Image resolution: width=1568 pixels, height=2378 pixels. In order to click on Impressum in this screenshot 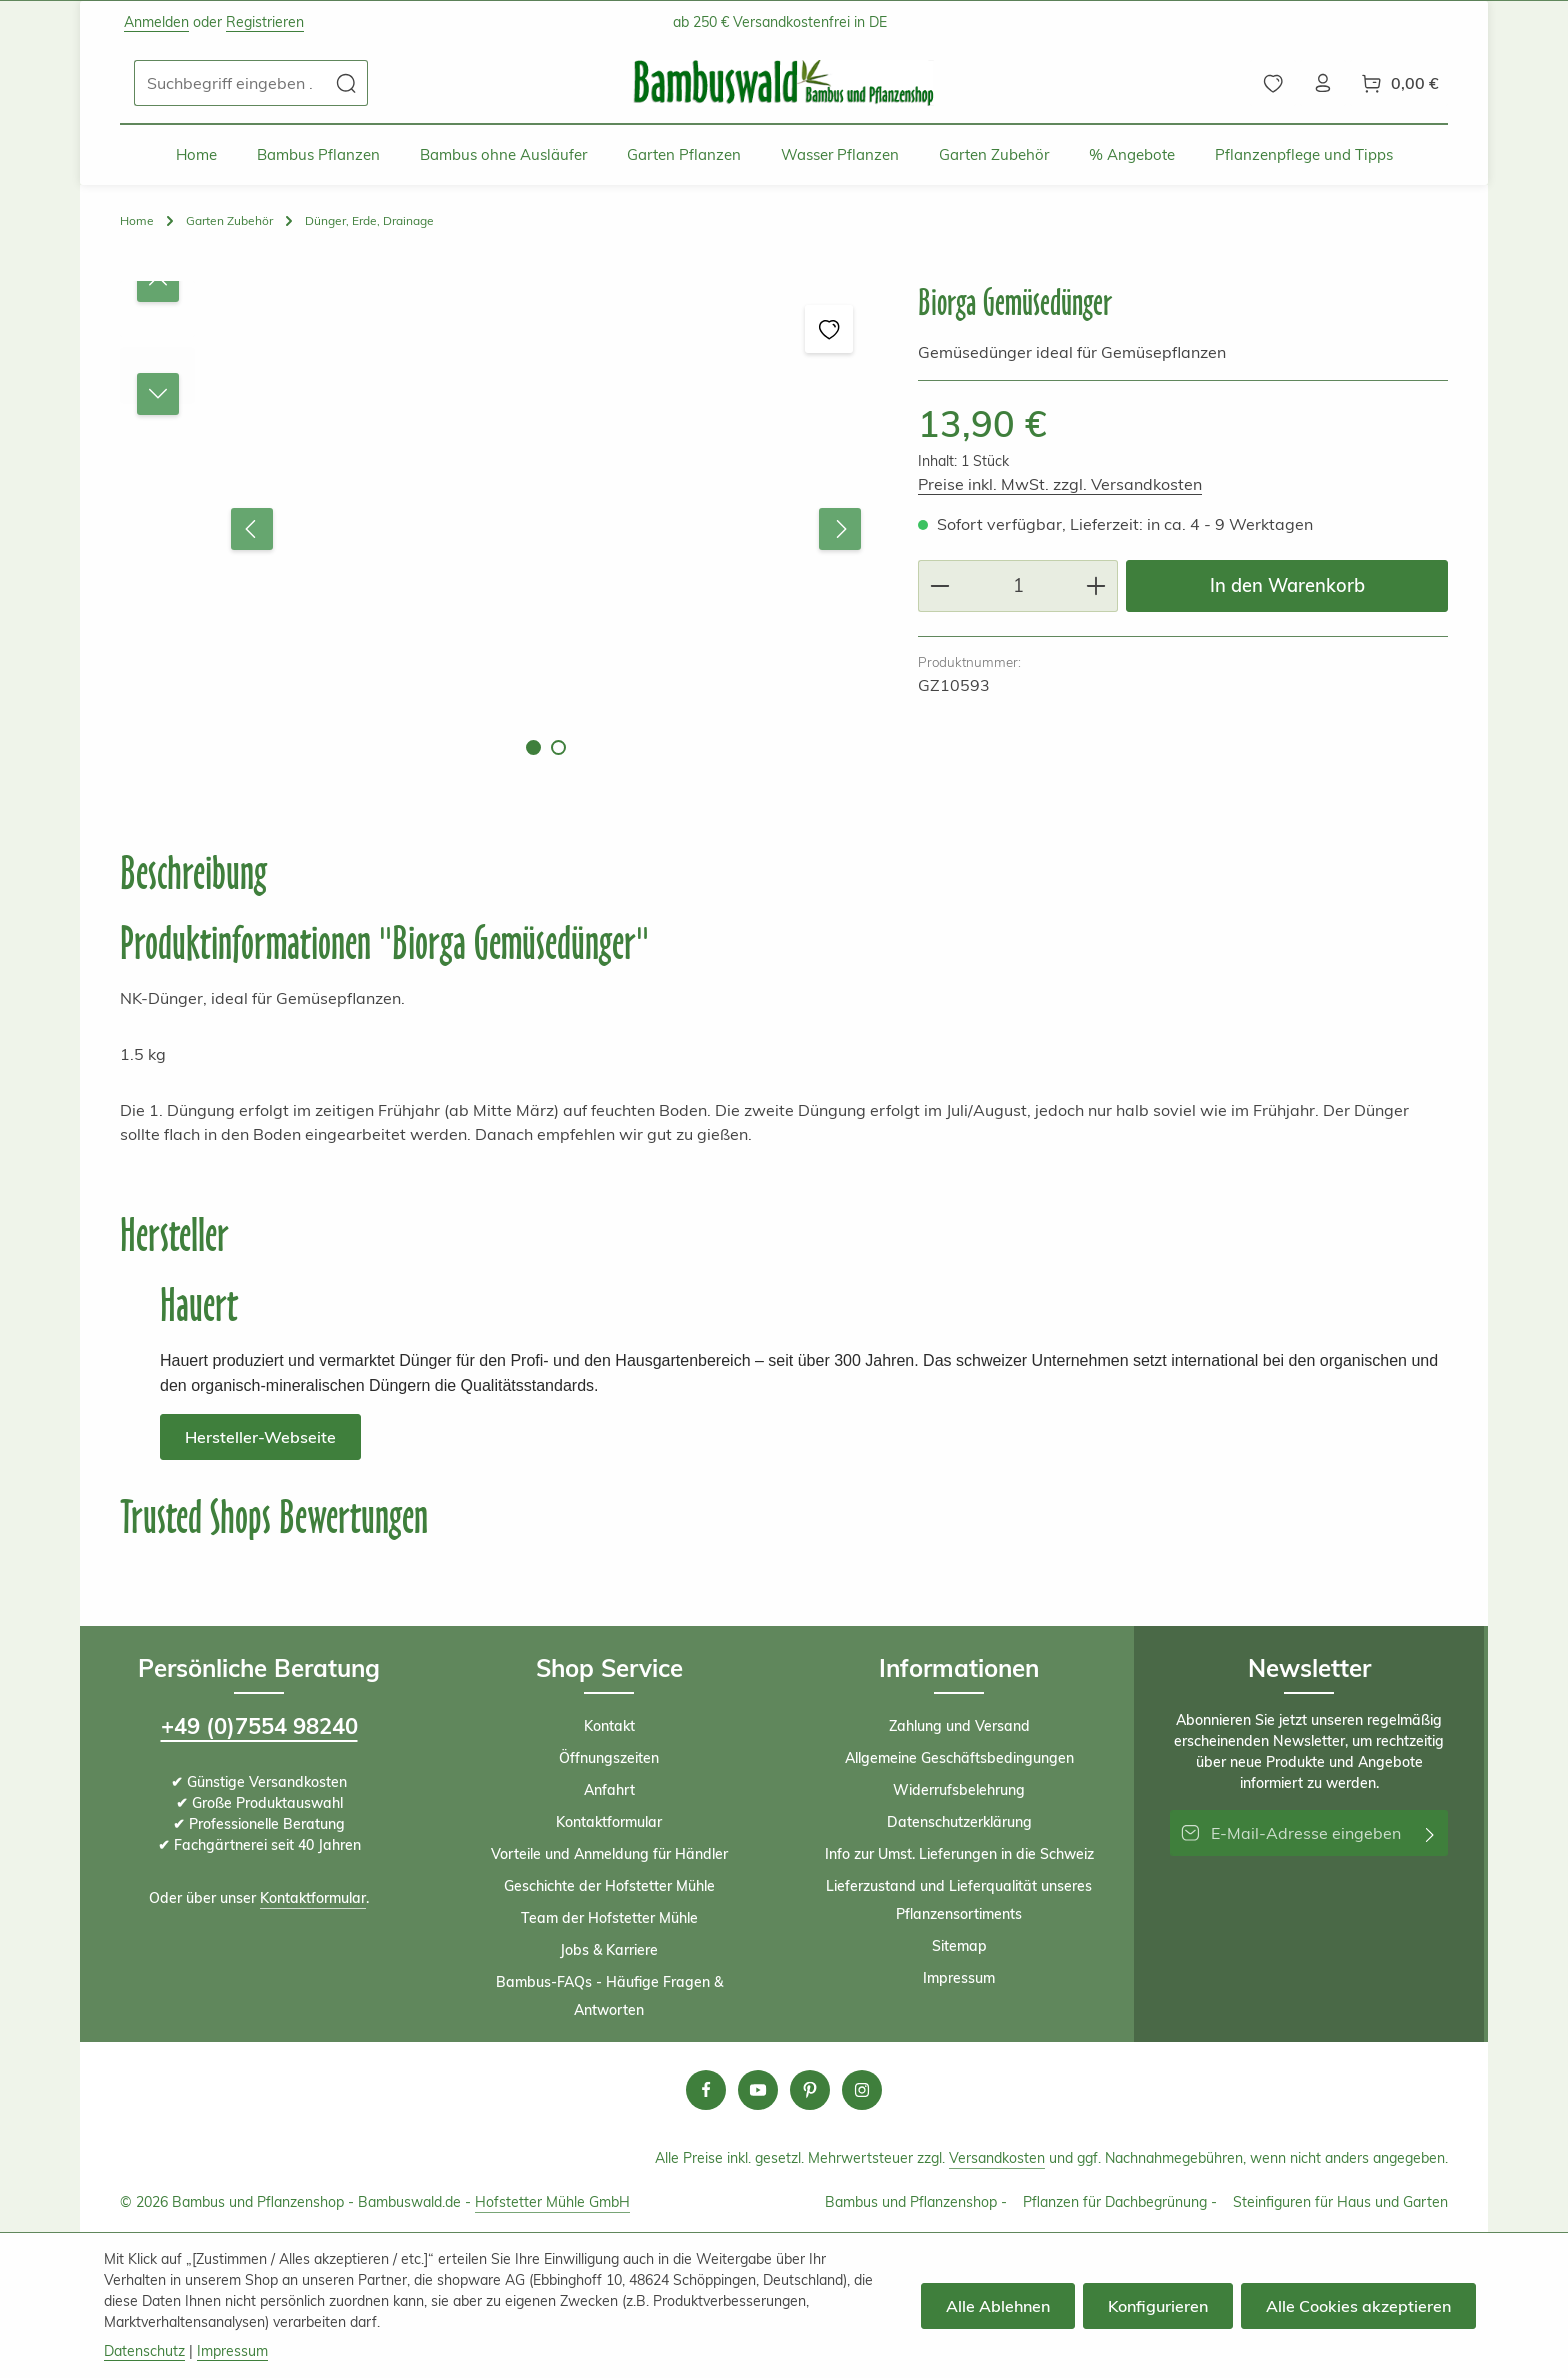, I will do `click(959, 1978)`.